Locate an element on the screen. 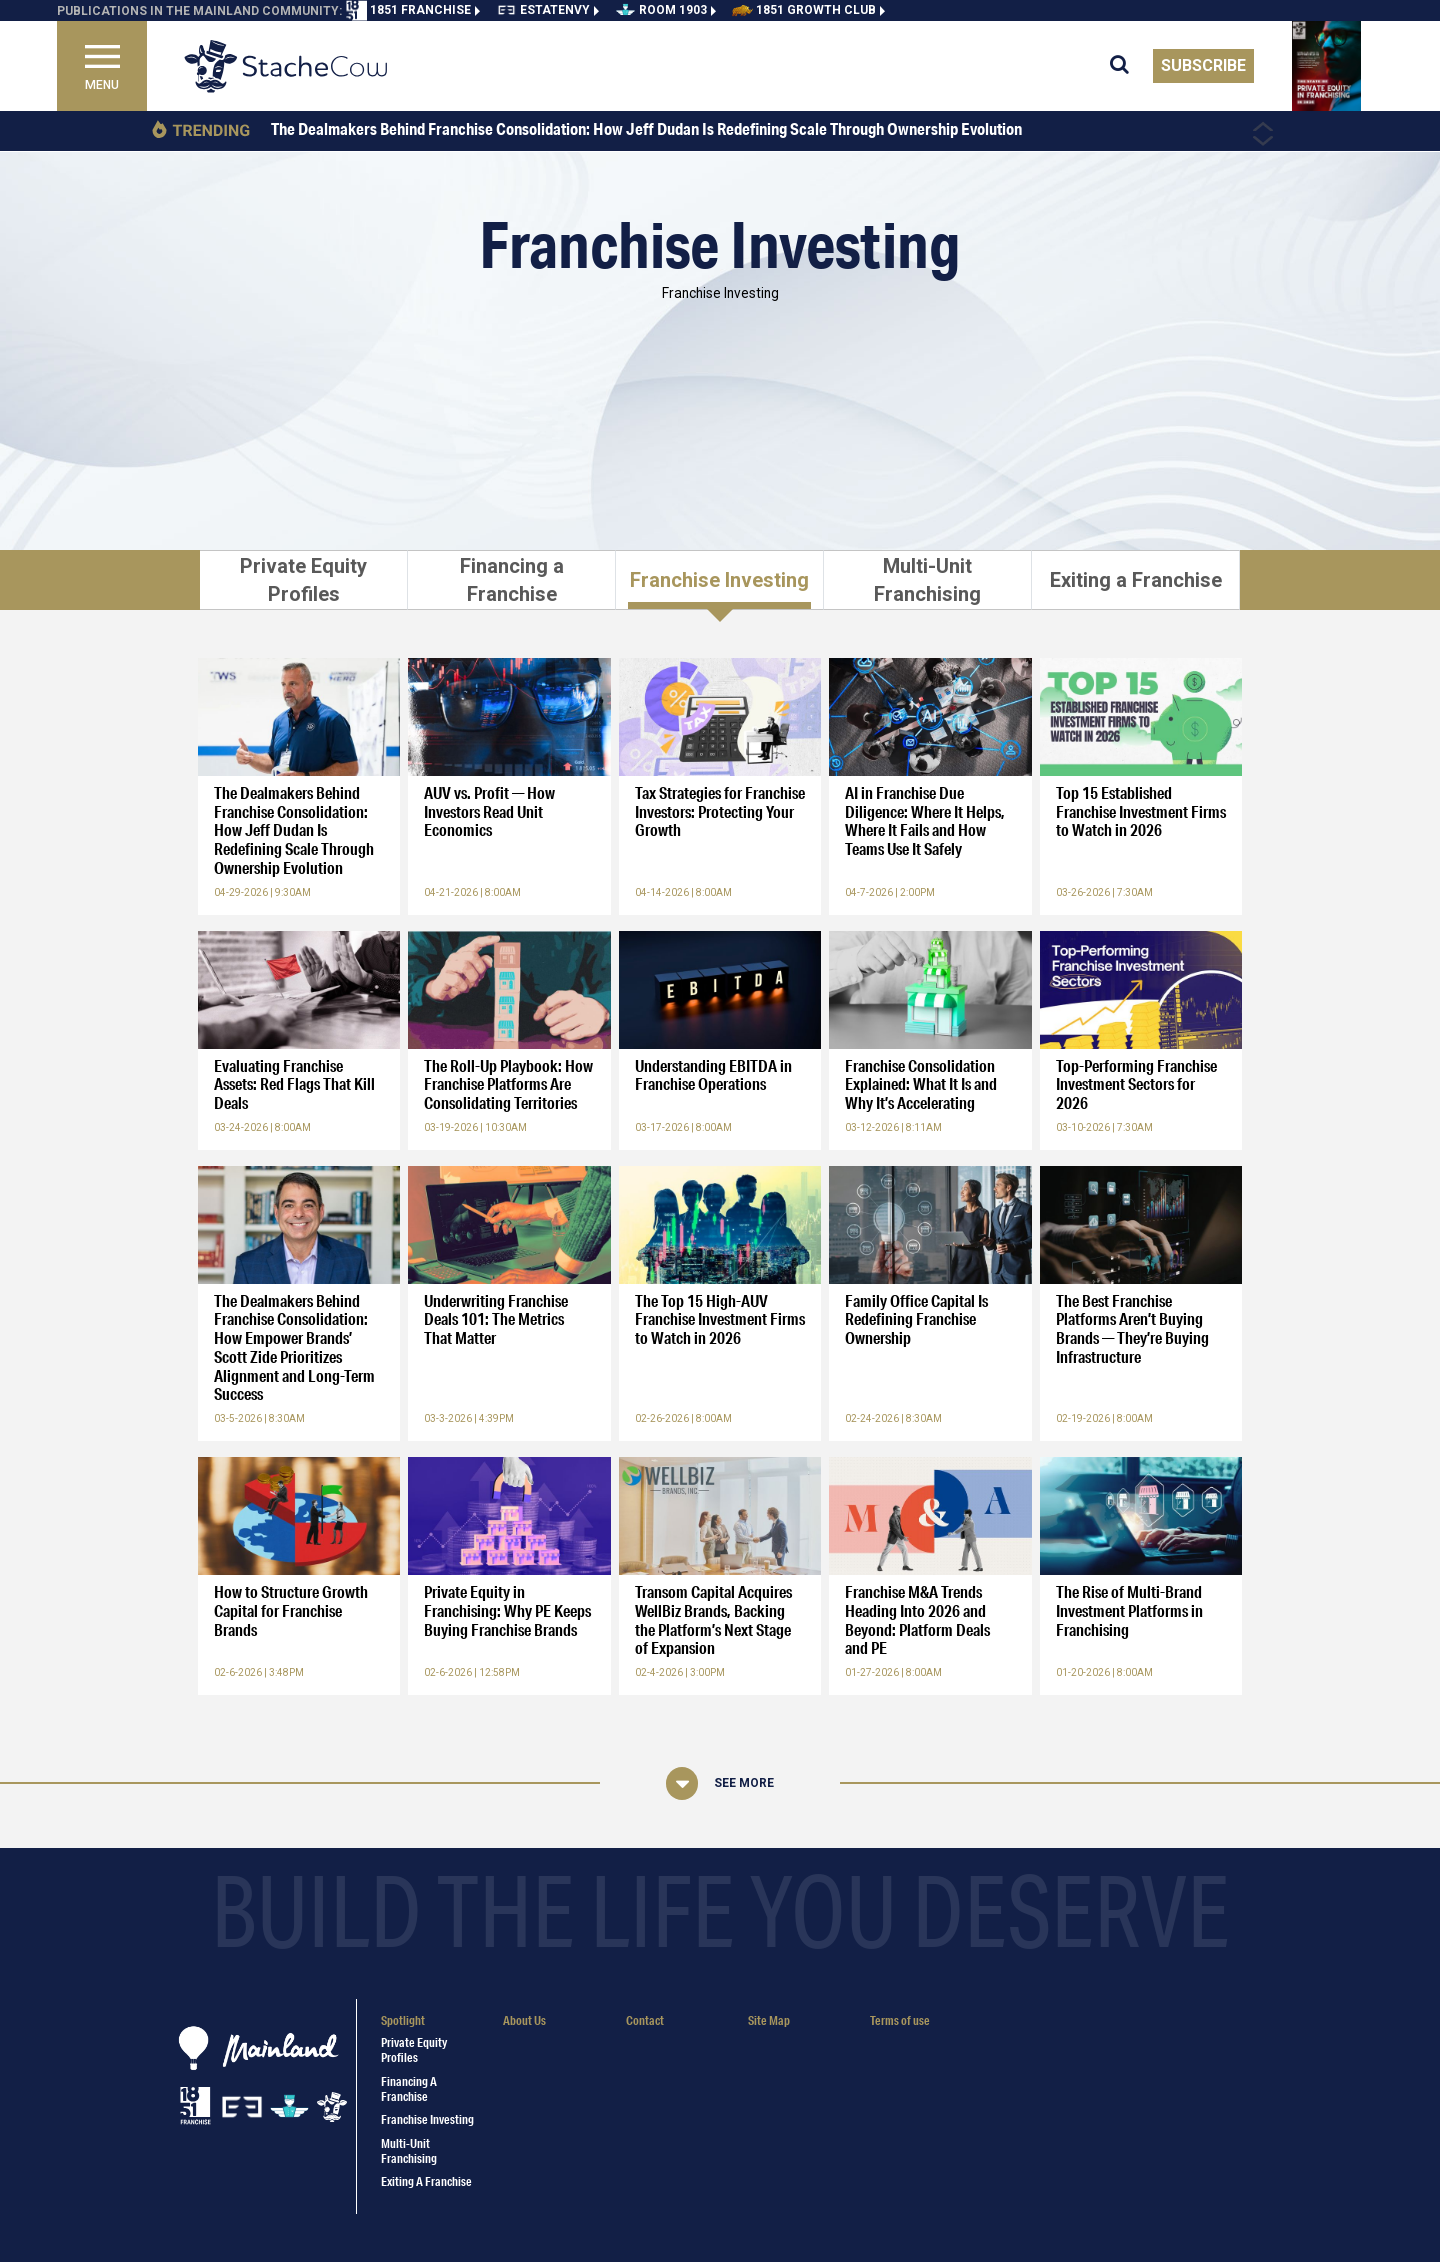  See More is located at coordinates (744, 1783).